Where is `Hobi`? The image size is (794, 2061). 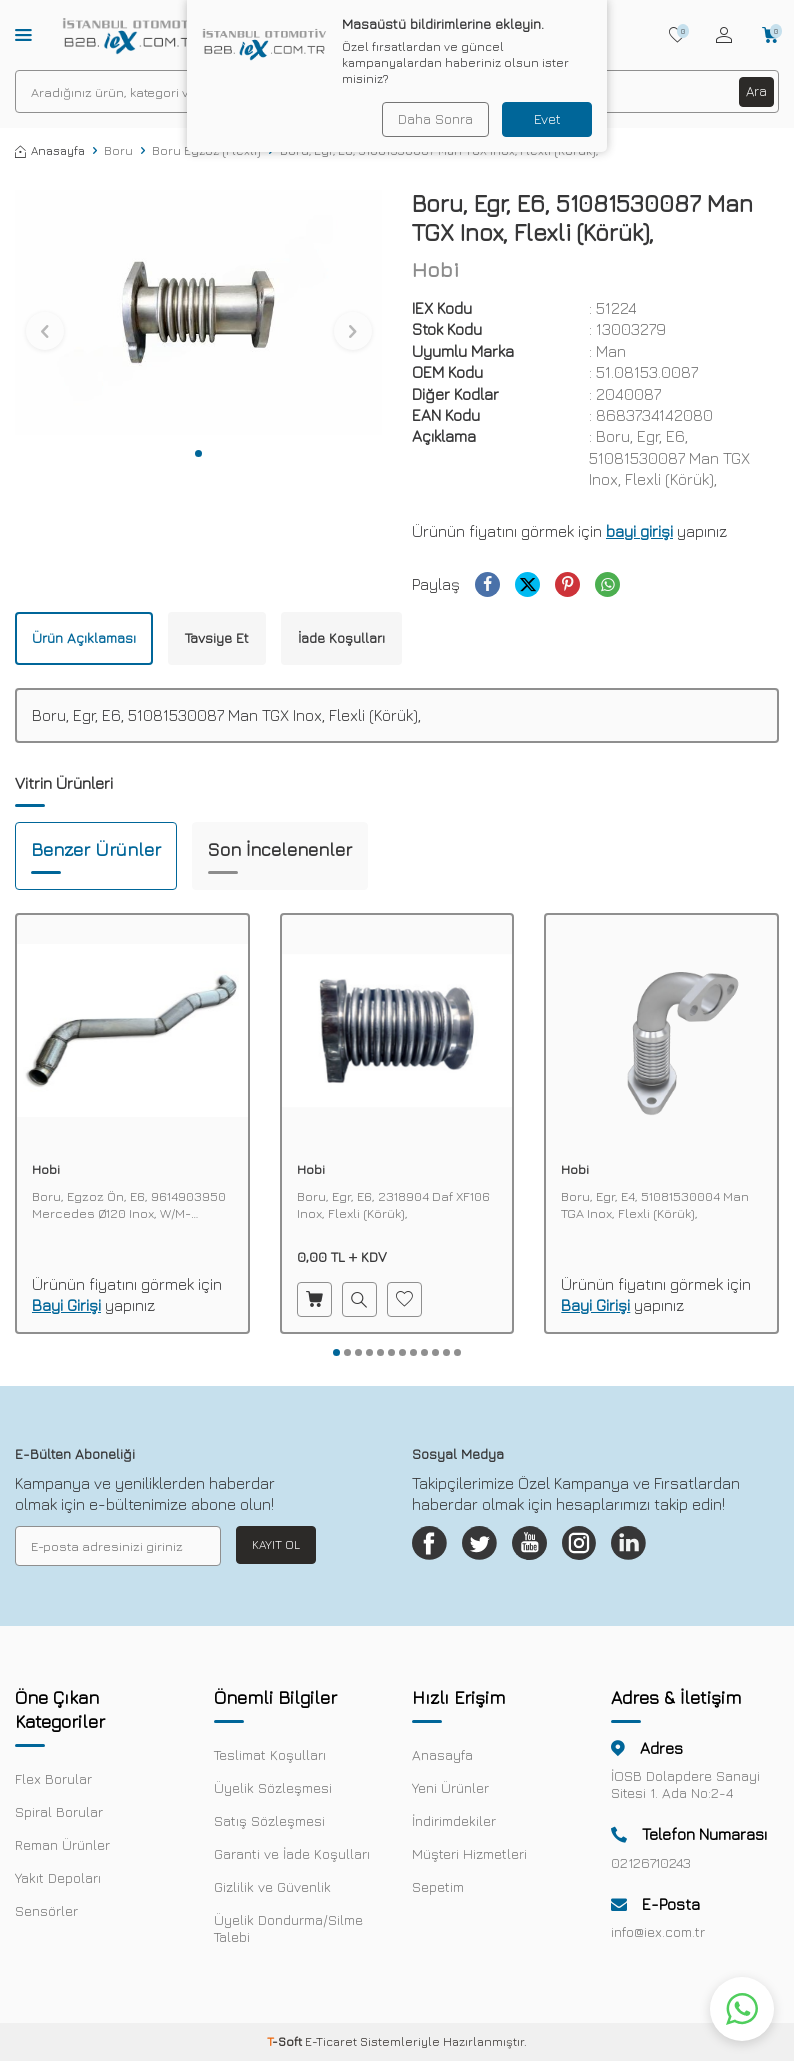
Hobi is located at coordinates (435, 269).